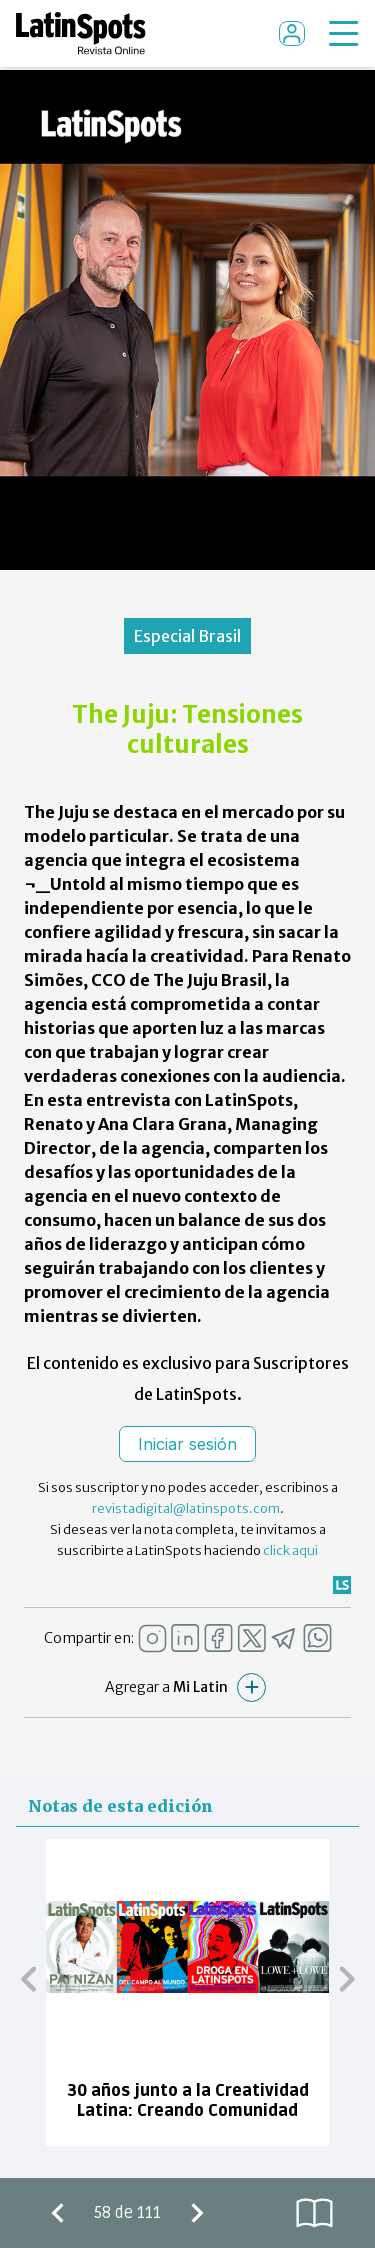  What do you see at coordinates (290, 1550) in the screenshot?
I see `click aqui` at bounding box center [290, 1550].